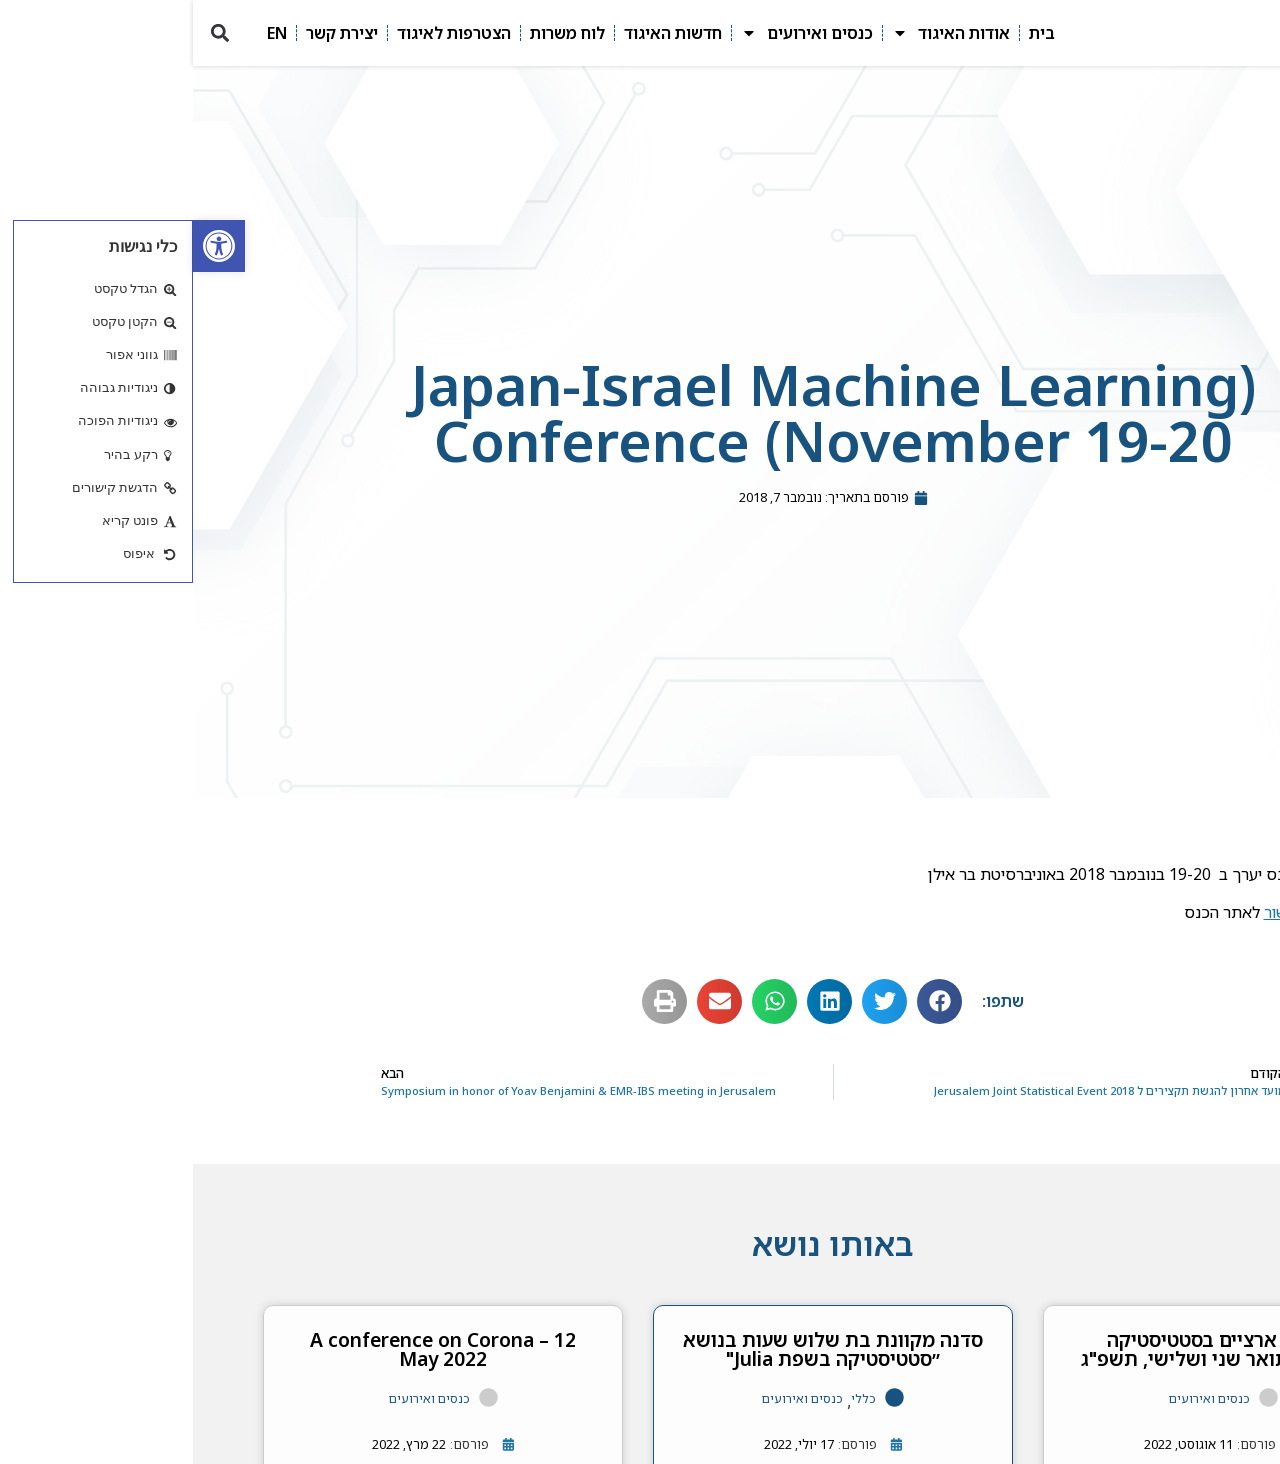 This screenshot has height=1464, width=1280. I want to click on חדשות האיגוד [link], so click(480, 33).